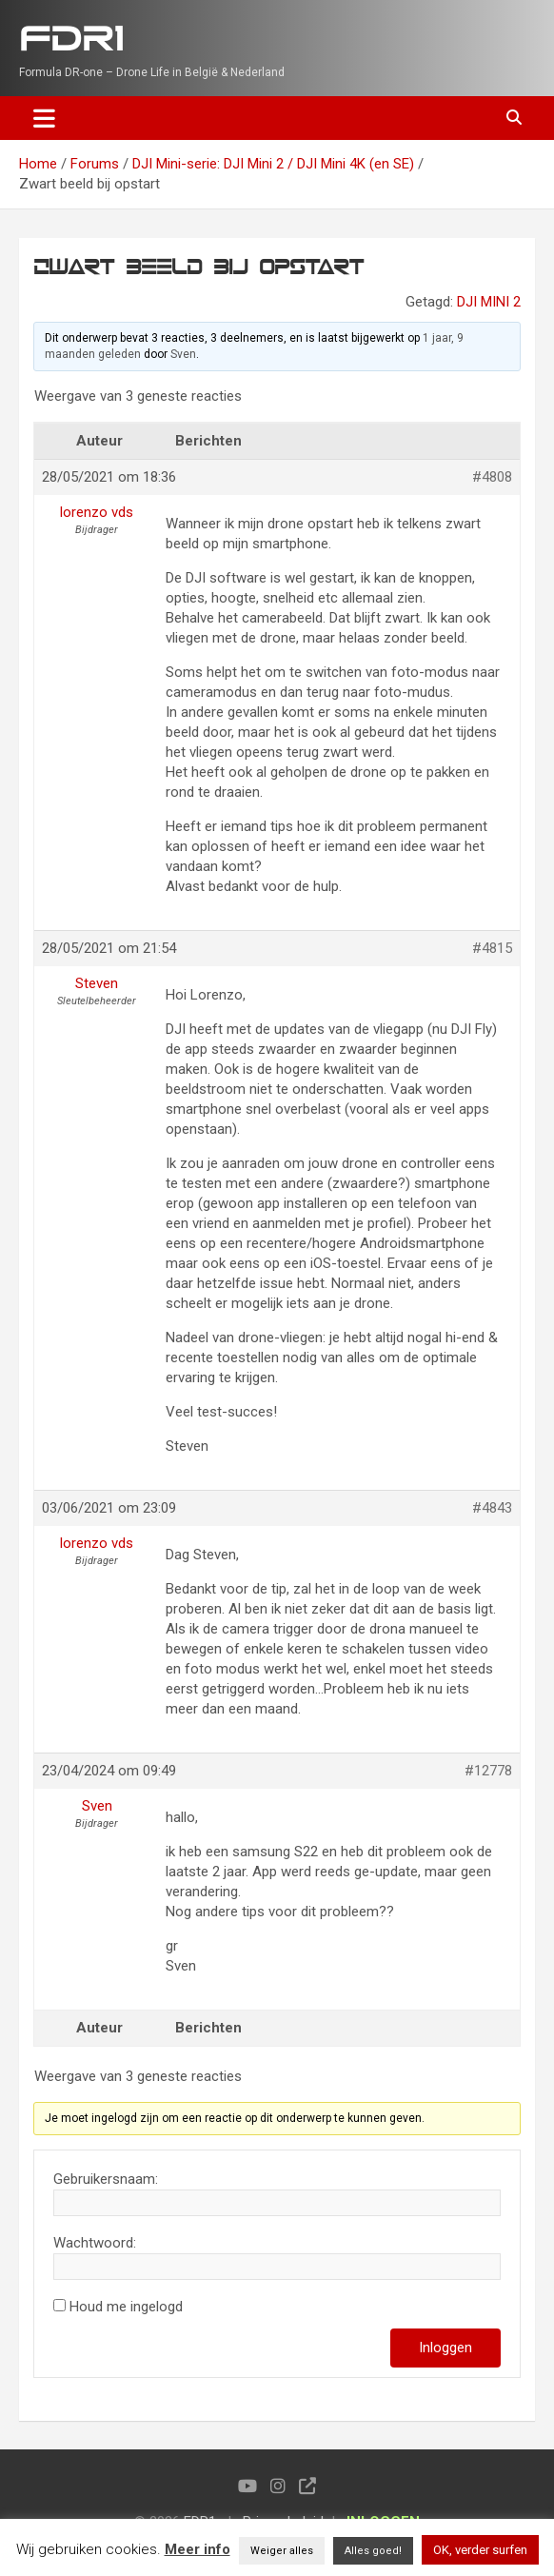 The height and width of the screenshot is (2576, 554). I want to click on [Toggle navigation], so click(44, 118).